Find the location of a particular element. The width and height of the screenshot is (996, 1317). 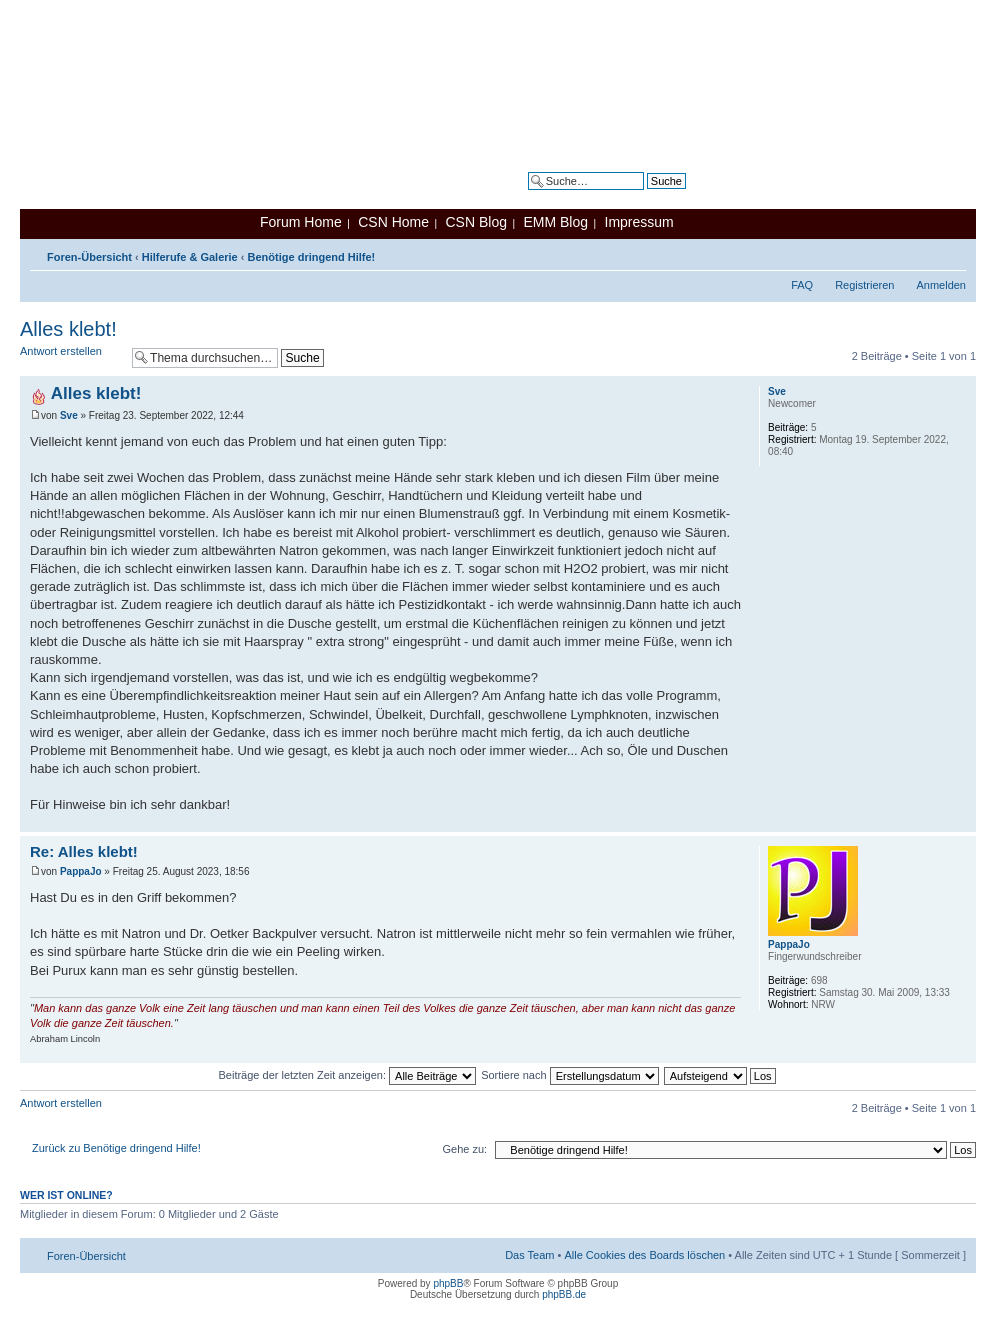

CSN Home is located at coordinates (393, 222).